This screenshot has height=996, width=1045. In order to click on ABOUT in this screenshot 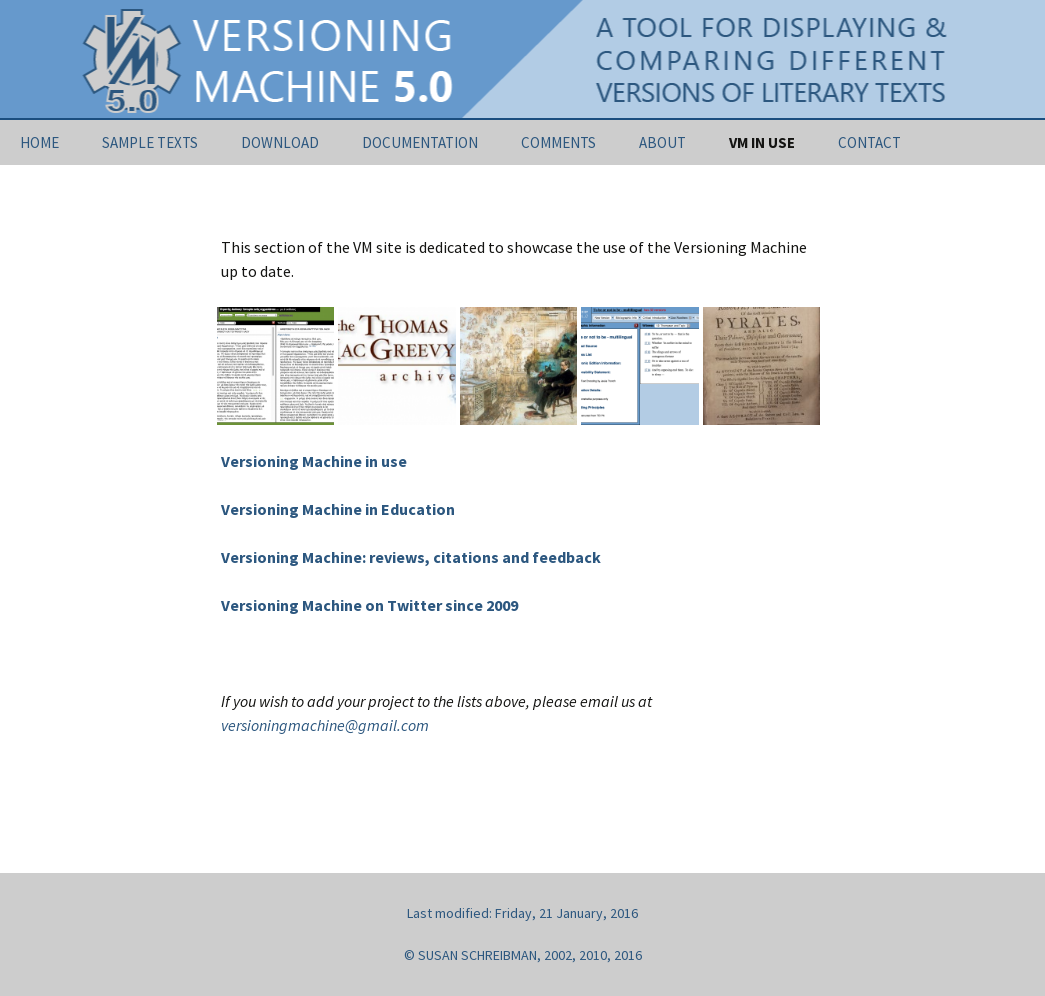, I will do `click(662, 142)`.